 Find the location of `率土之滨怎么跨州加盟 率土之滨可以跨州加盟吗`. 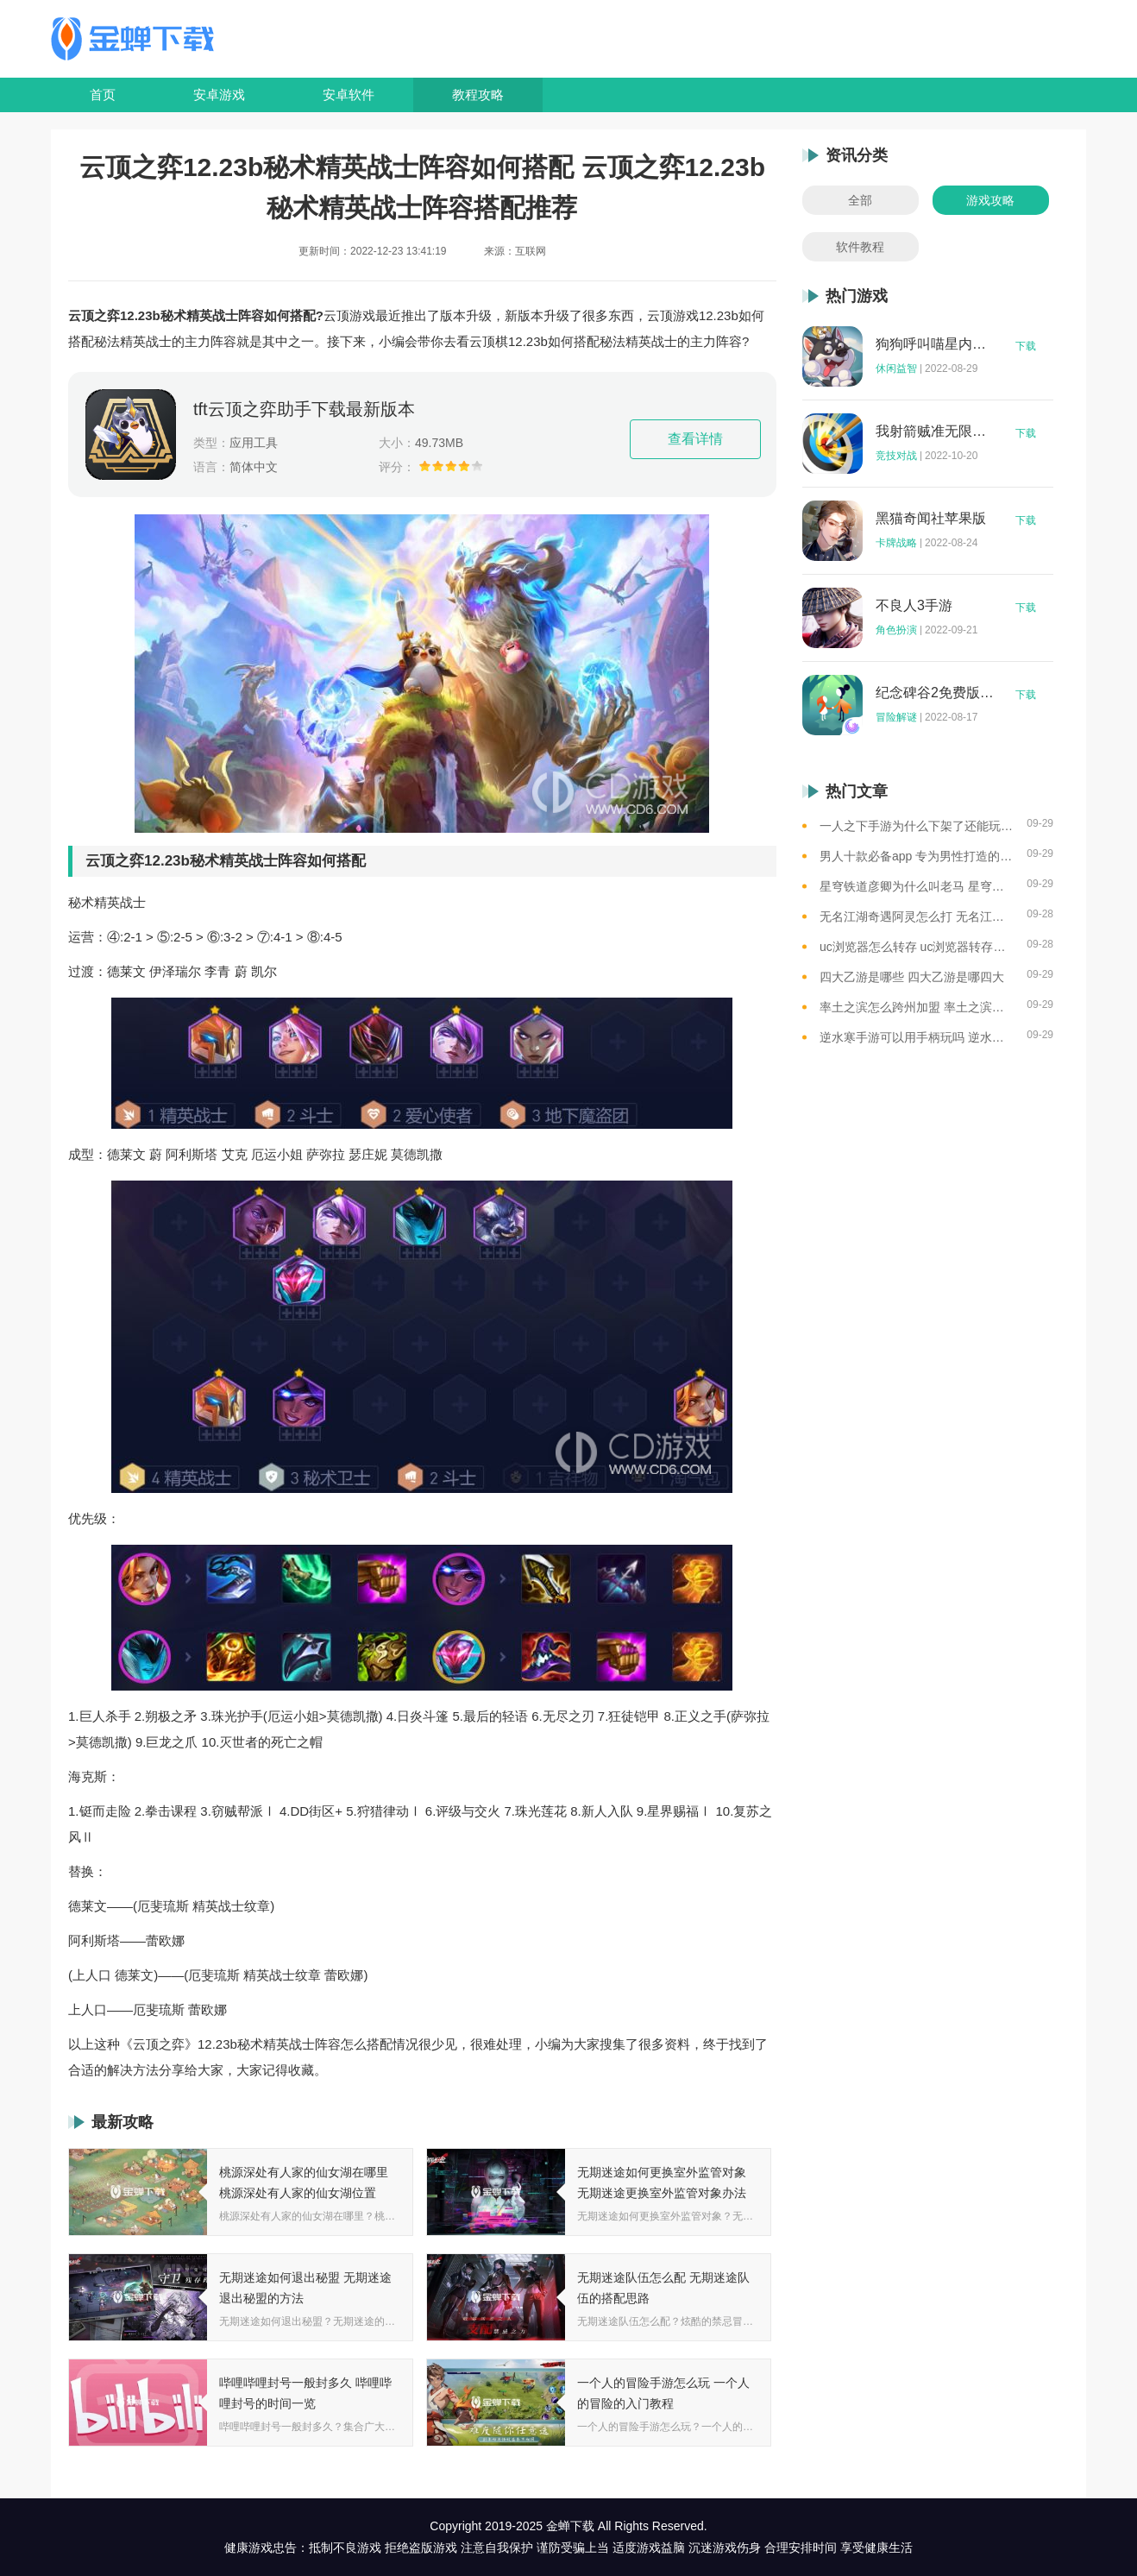

率土之滨怎么跨州加盟 率土之滨可以跨州加盟吗 is located at coordinates (917, 1007).